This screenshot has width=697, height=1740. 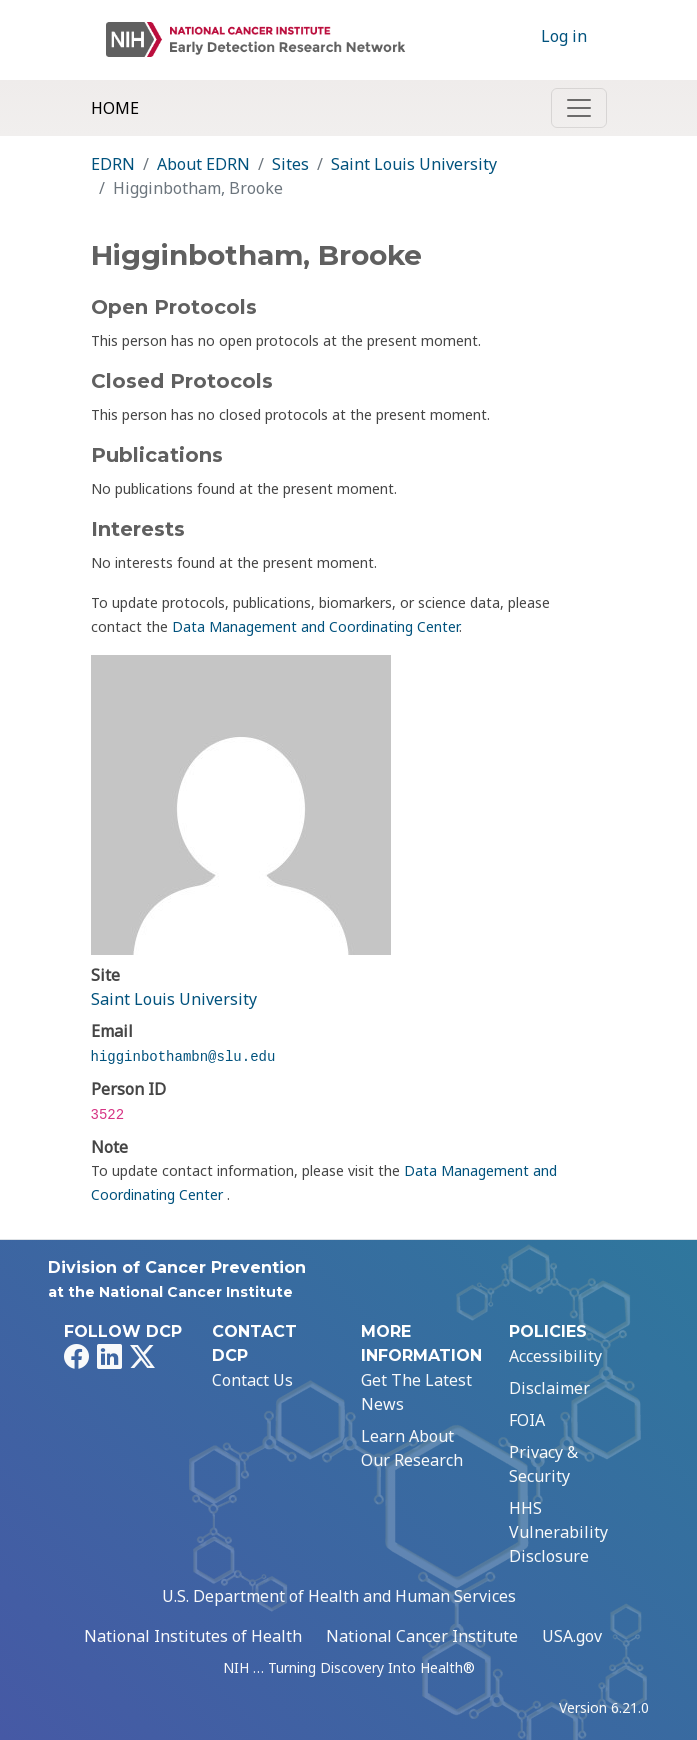 I want to click on HHS Vulnerability Disclosure, so click(x=558, y=1532).